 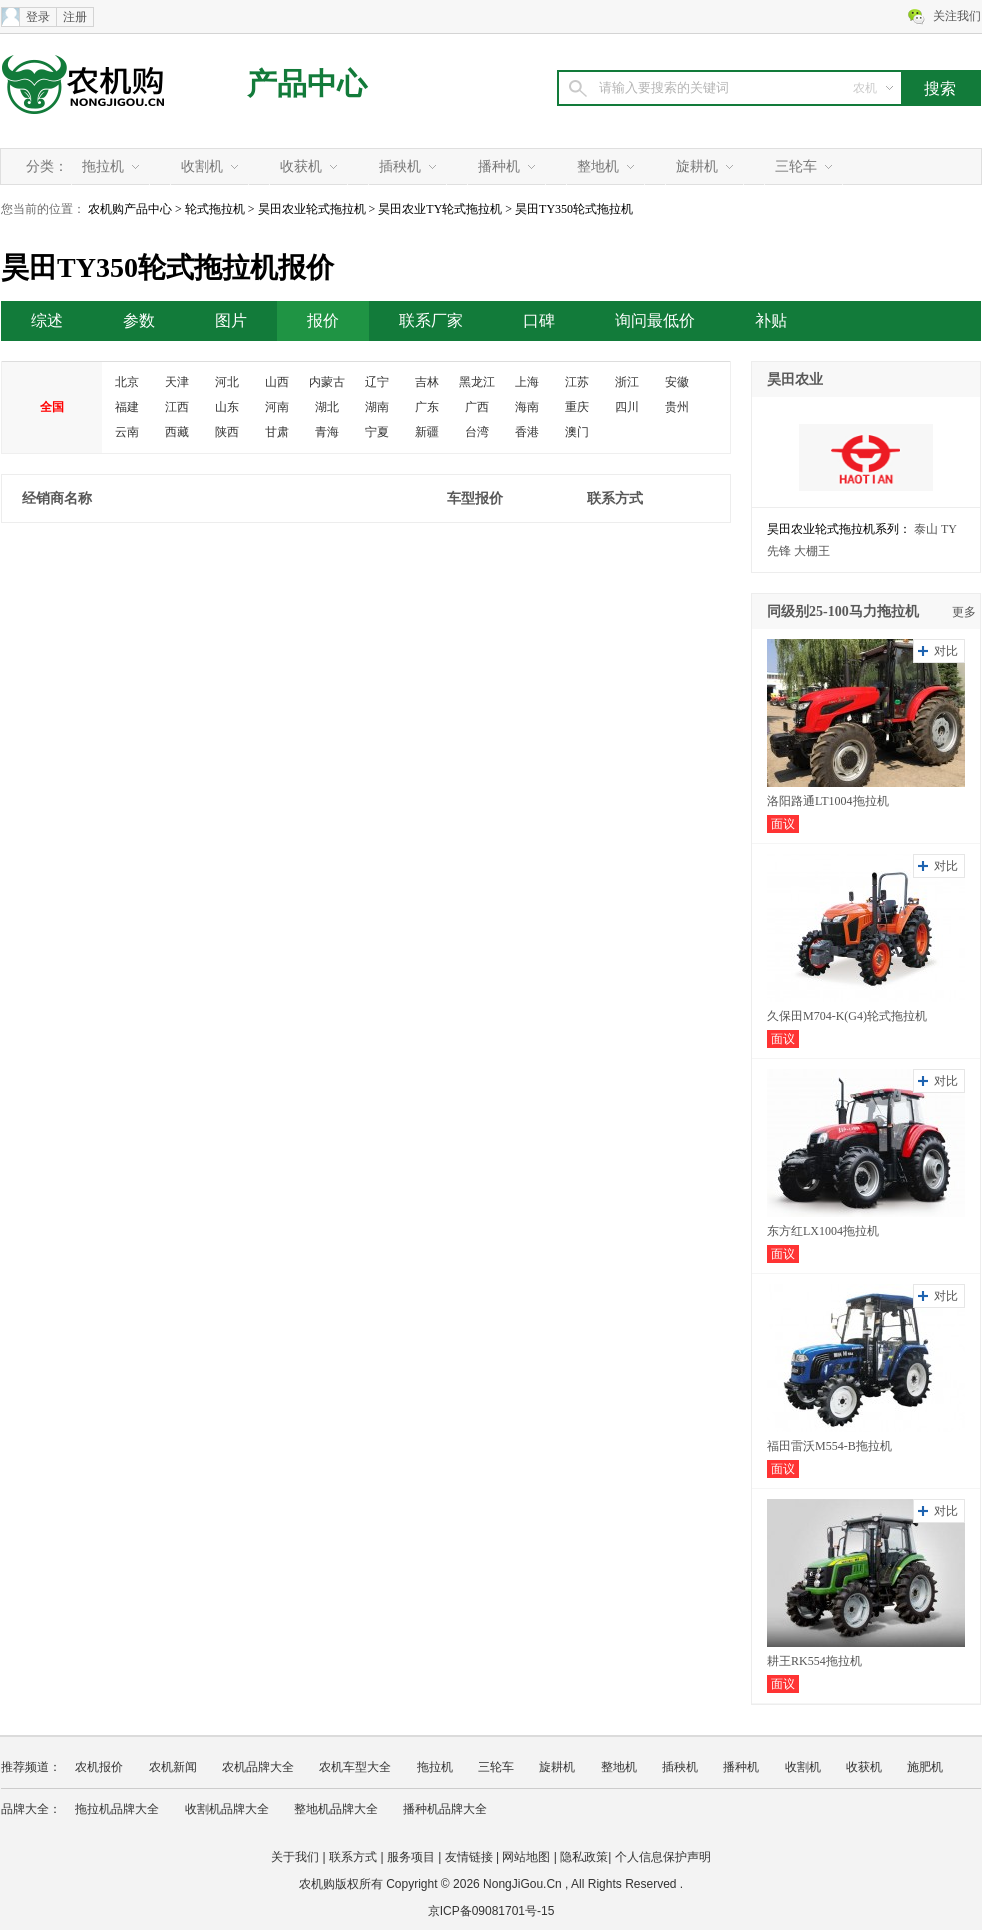 What do you see at coordinates (431, 320) in the screenshot?
I see `联系厂家` at bounding box center [431, 320].